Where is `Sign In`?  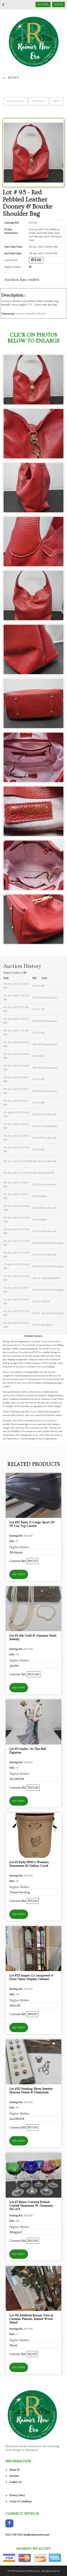 Sign In is located at coordinates (58, 4).